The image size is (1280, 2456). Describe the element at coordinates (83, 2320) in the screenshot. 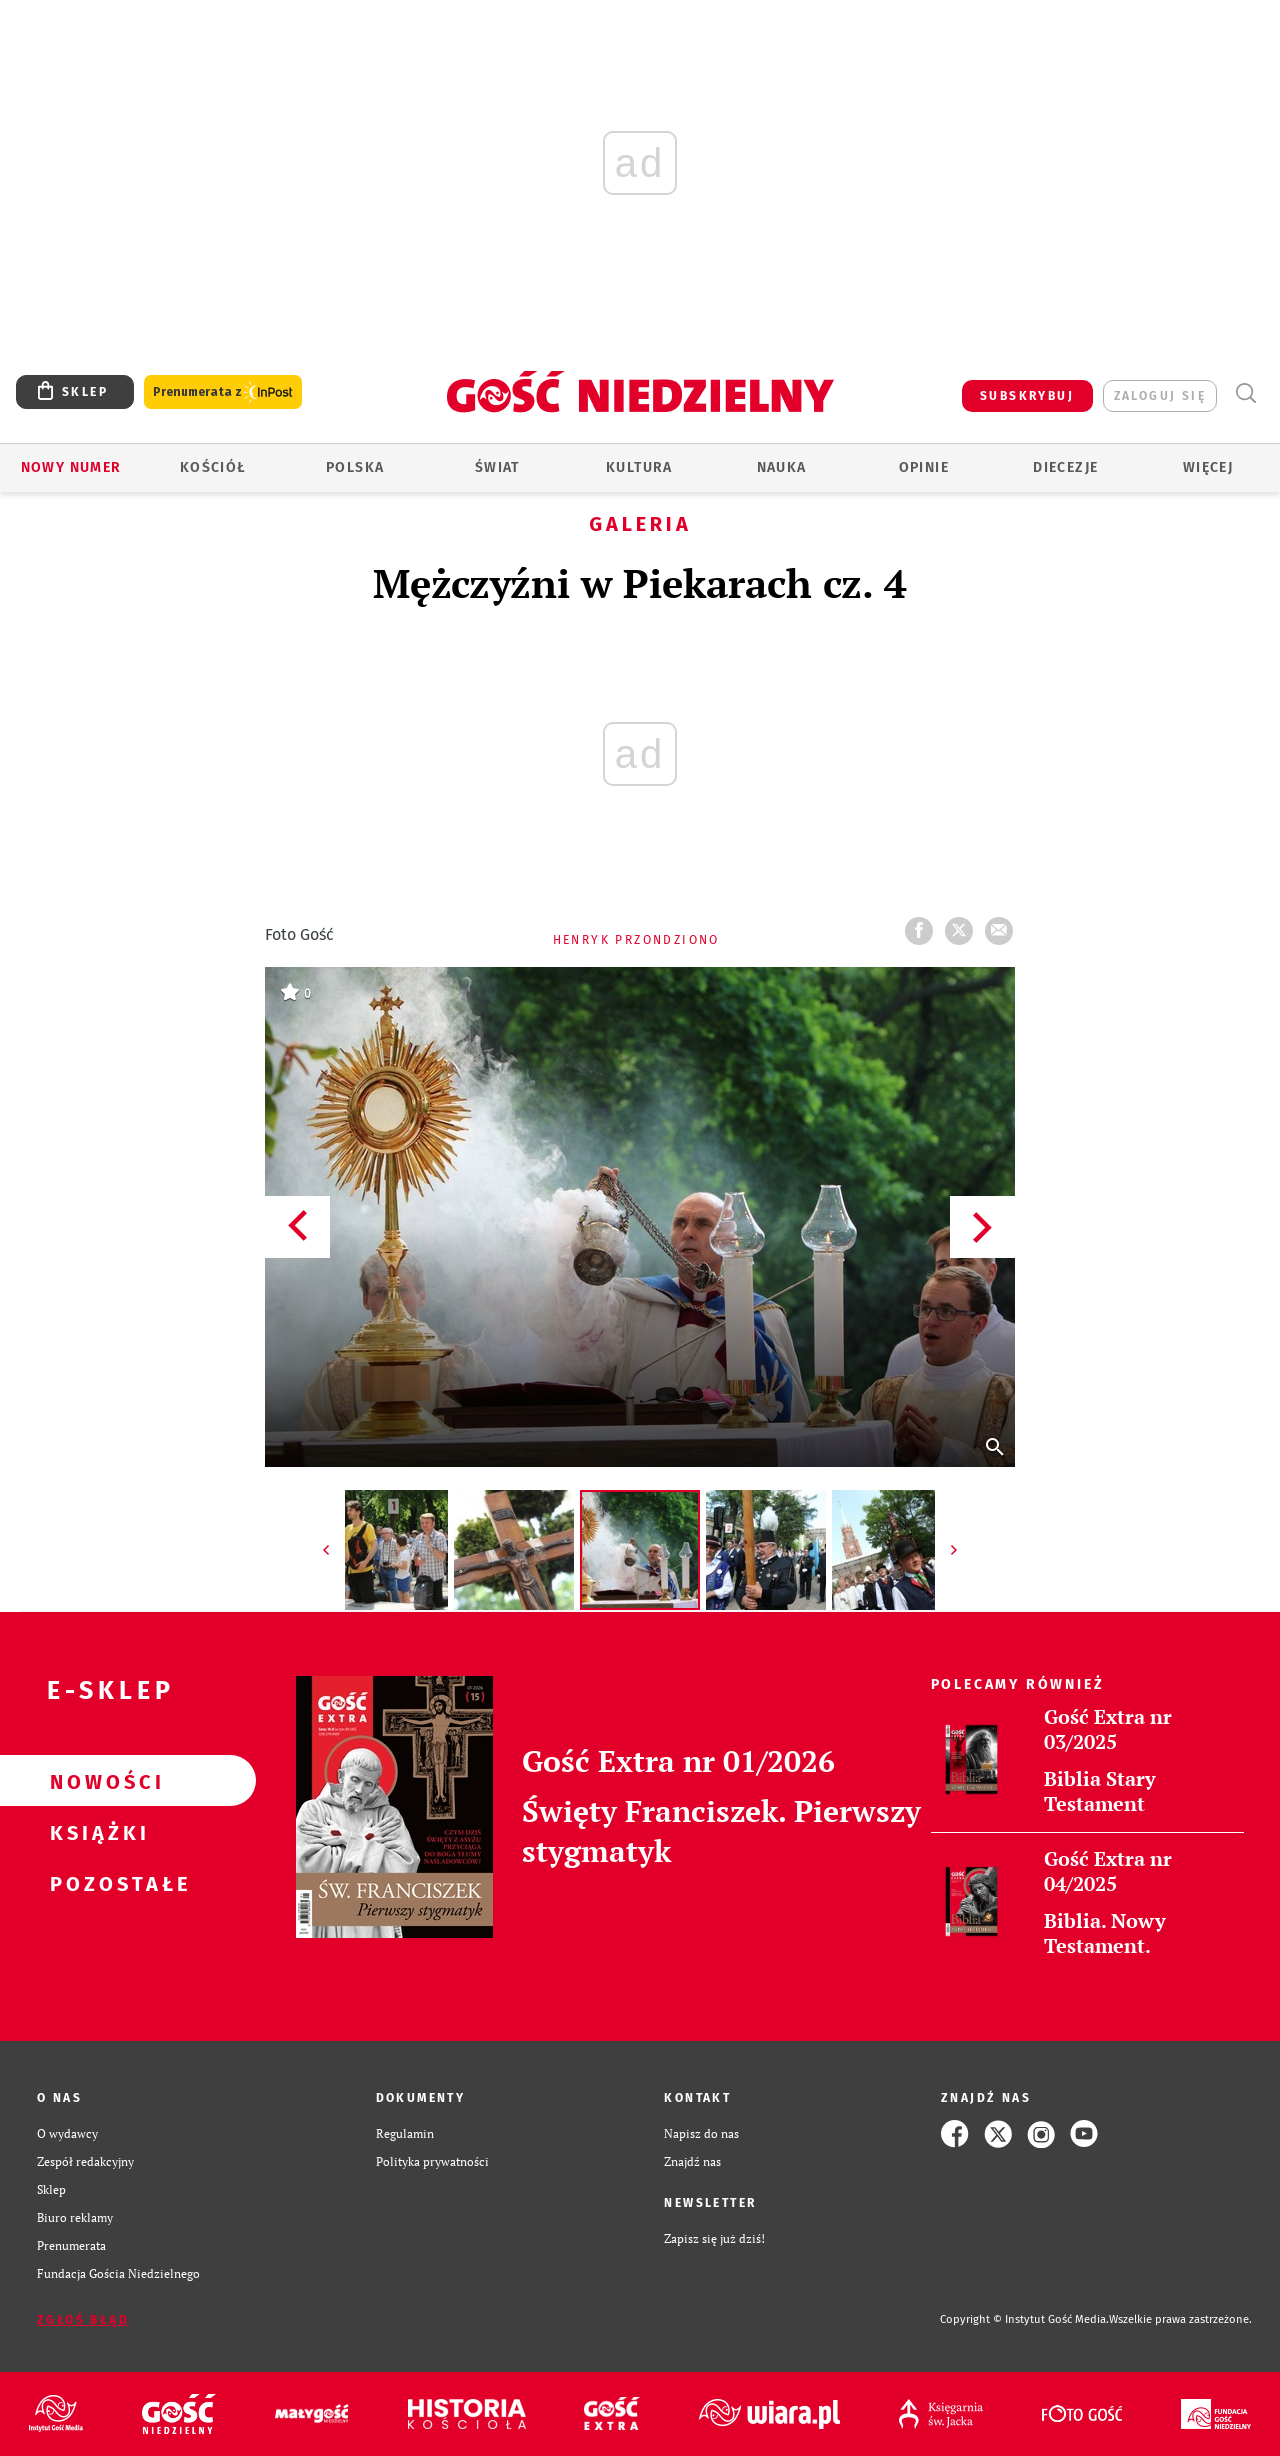

I see `Zgłoś błąd` at that location.